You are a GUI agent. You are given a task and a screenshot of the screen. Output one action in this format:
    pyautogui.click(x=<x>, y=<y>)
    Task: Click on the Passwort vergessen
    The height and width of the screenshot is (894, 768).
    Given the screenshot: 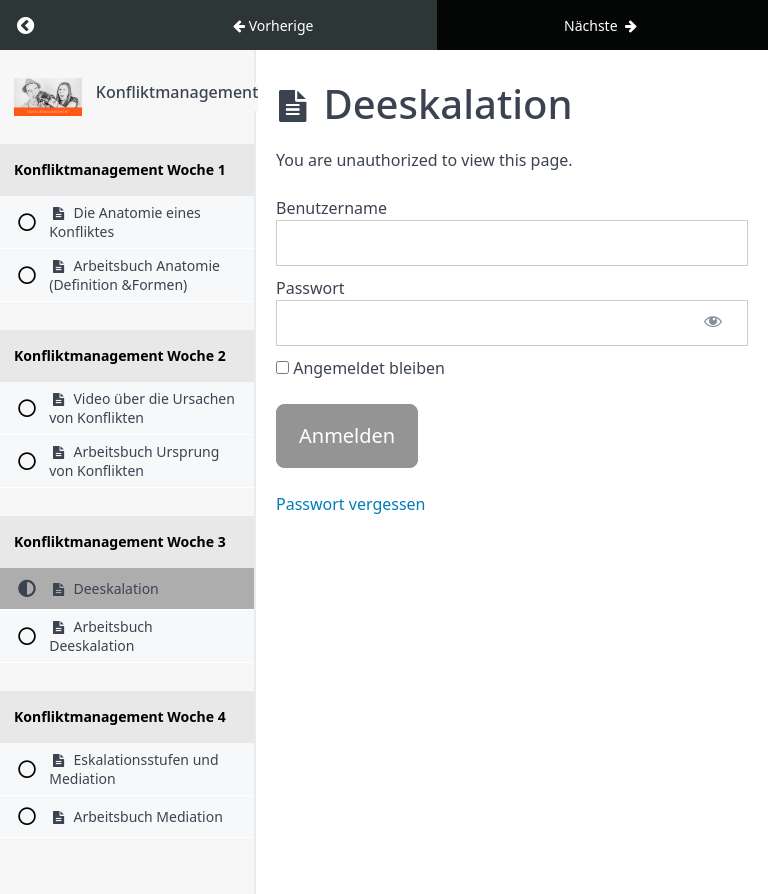 What is the action you would take?
    pyautogui.click(x=351, y=504)
    